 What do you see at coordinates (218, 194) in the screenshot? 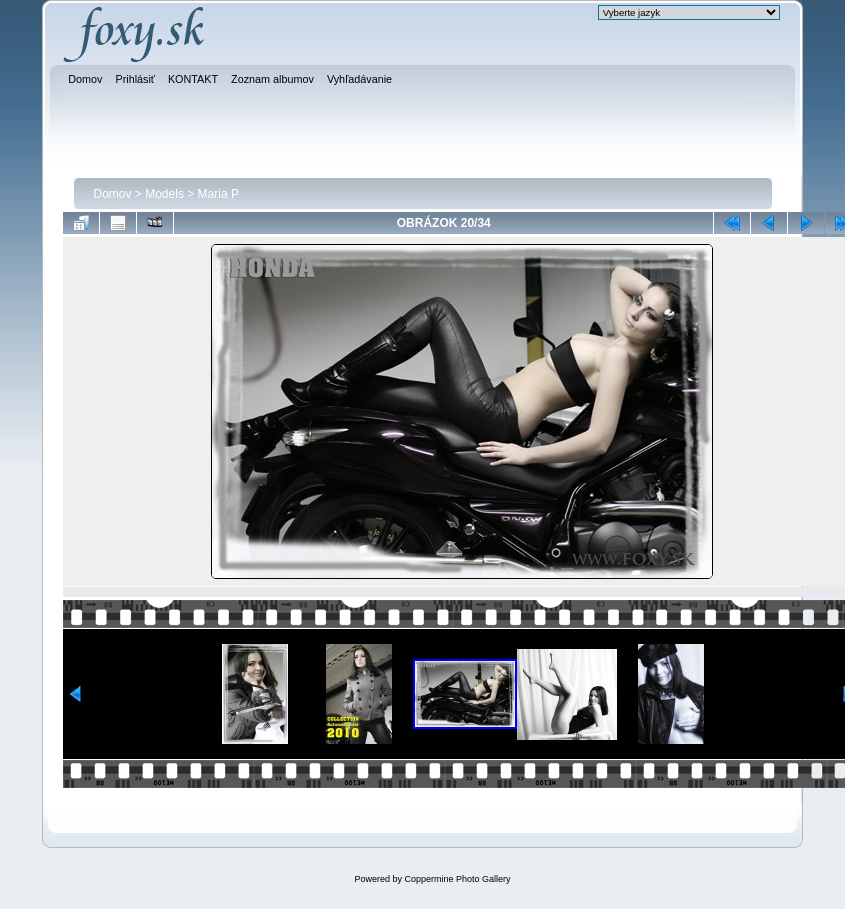
I see `Maria P` at bounding box center [218, 194].